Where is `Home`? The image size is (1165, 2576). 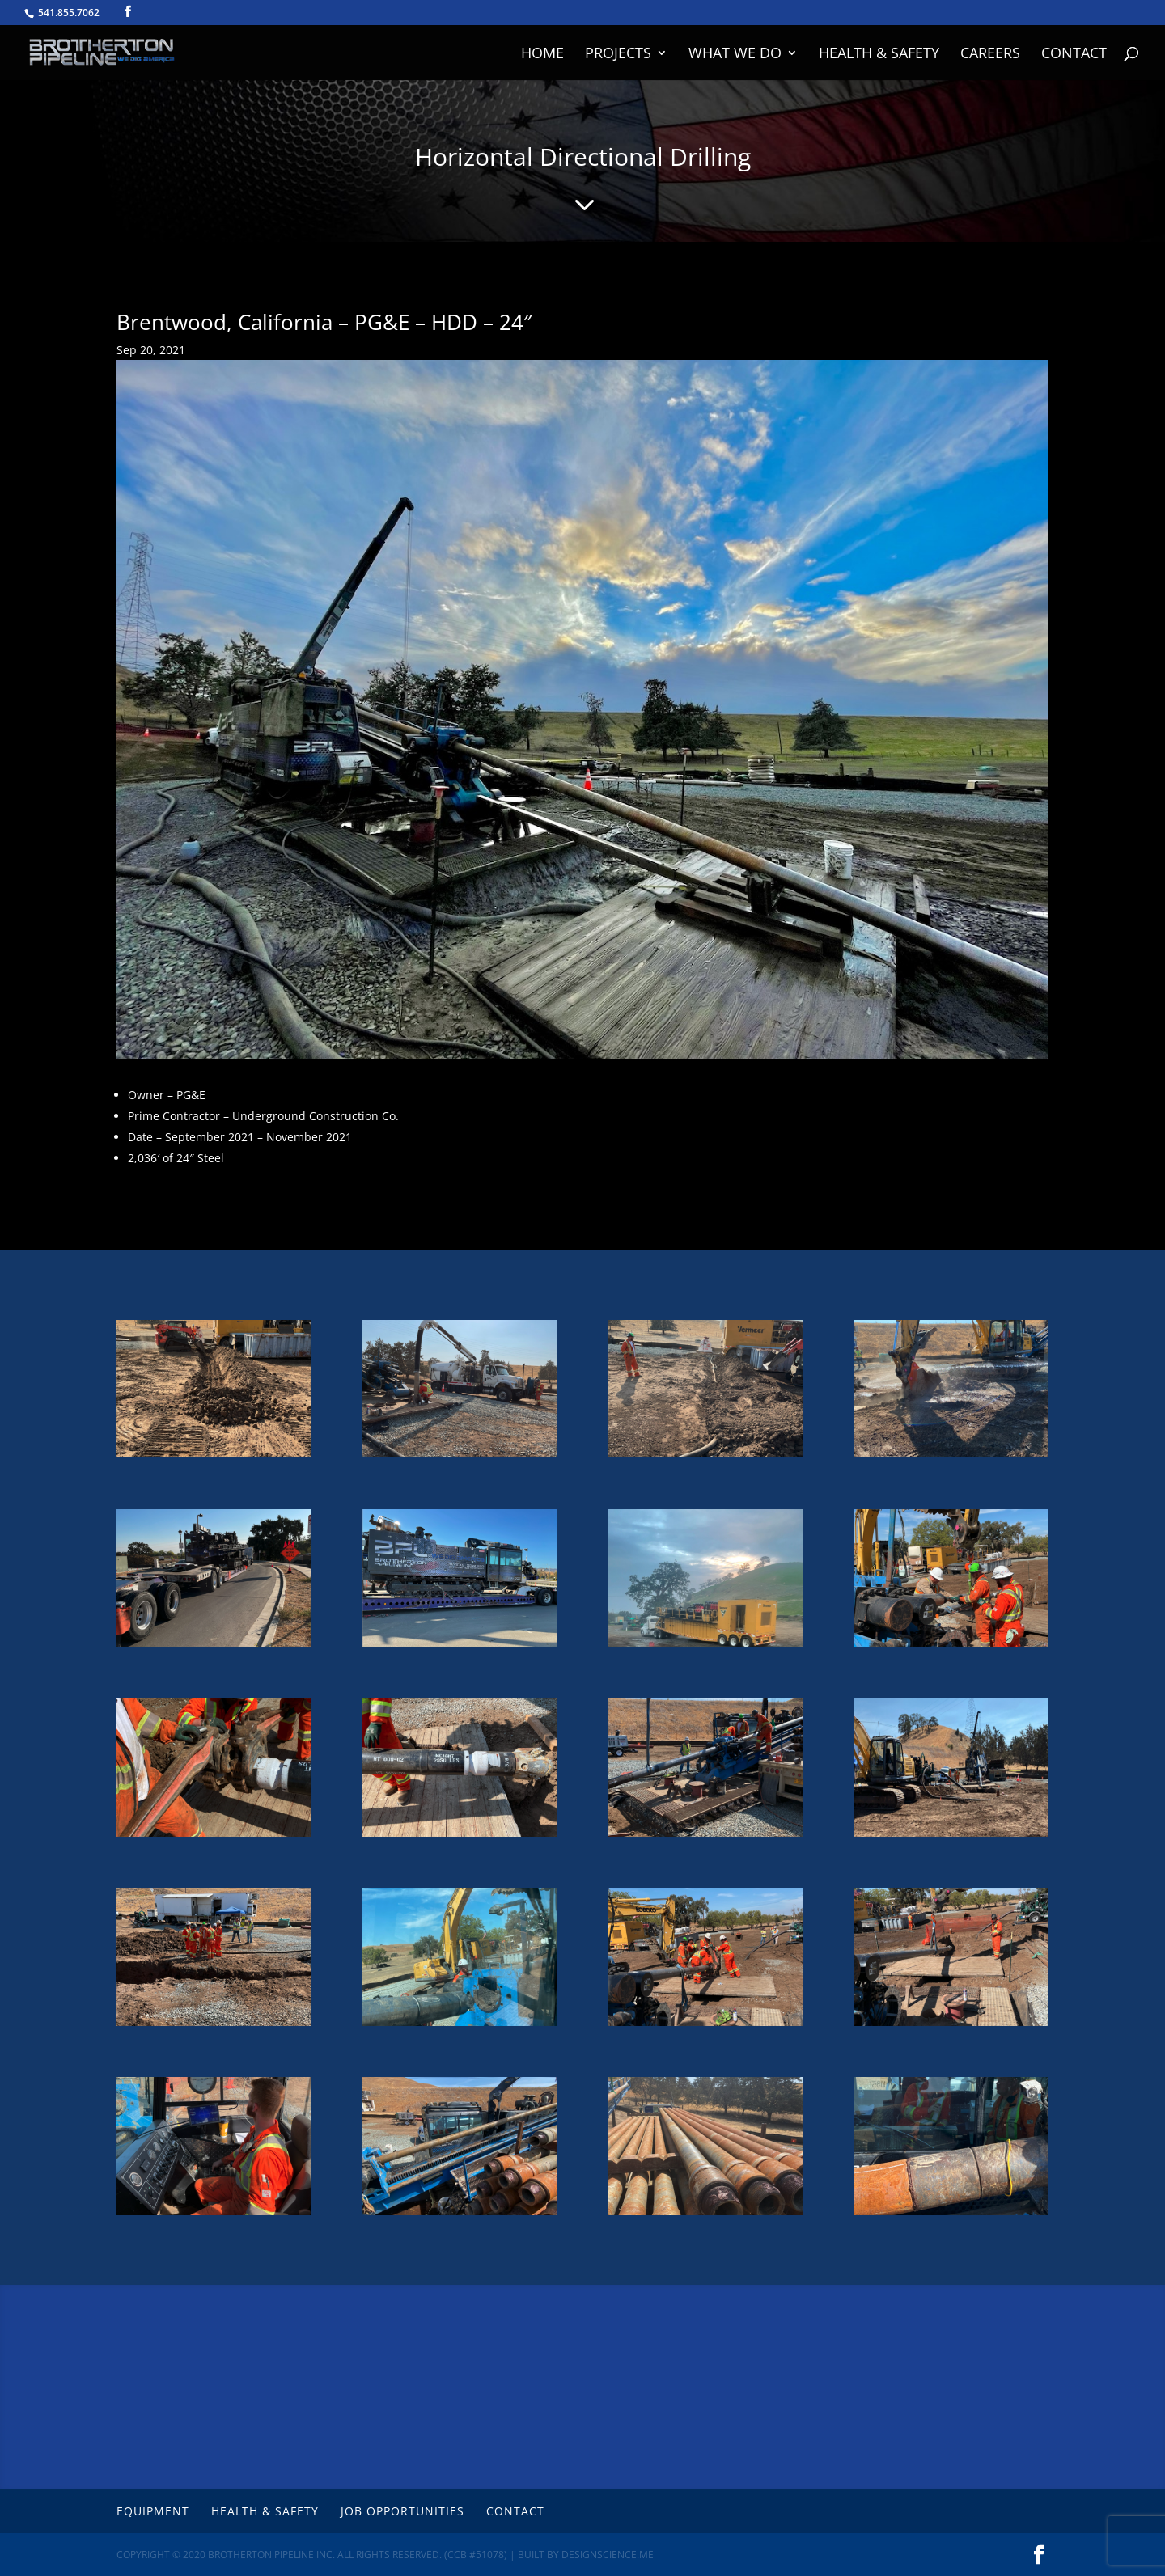 Home is located at coordinates (542, 54).